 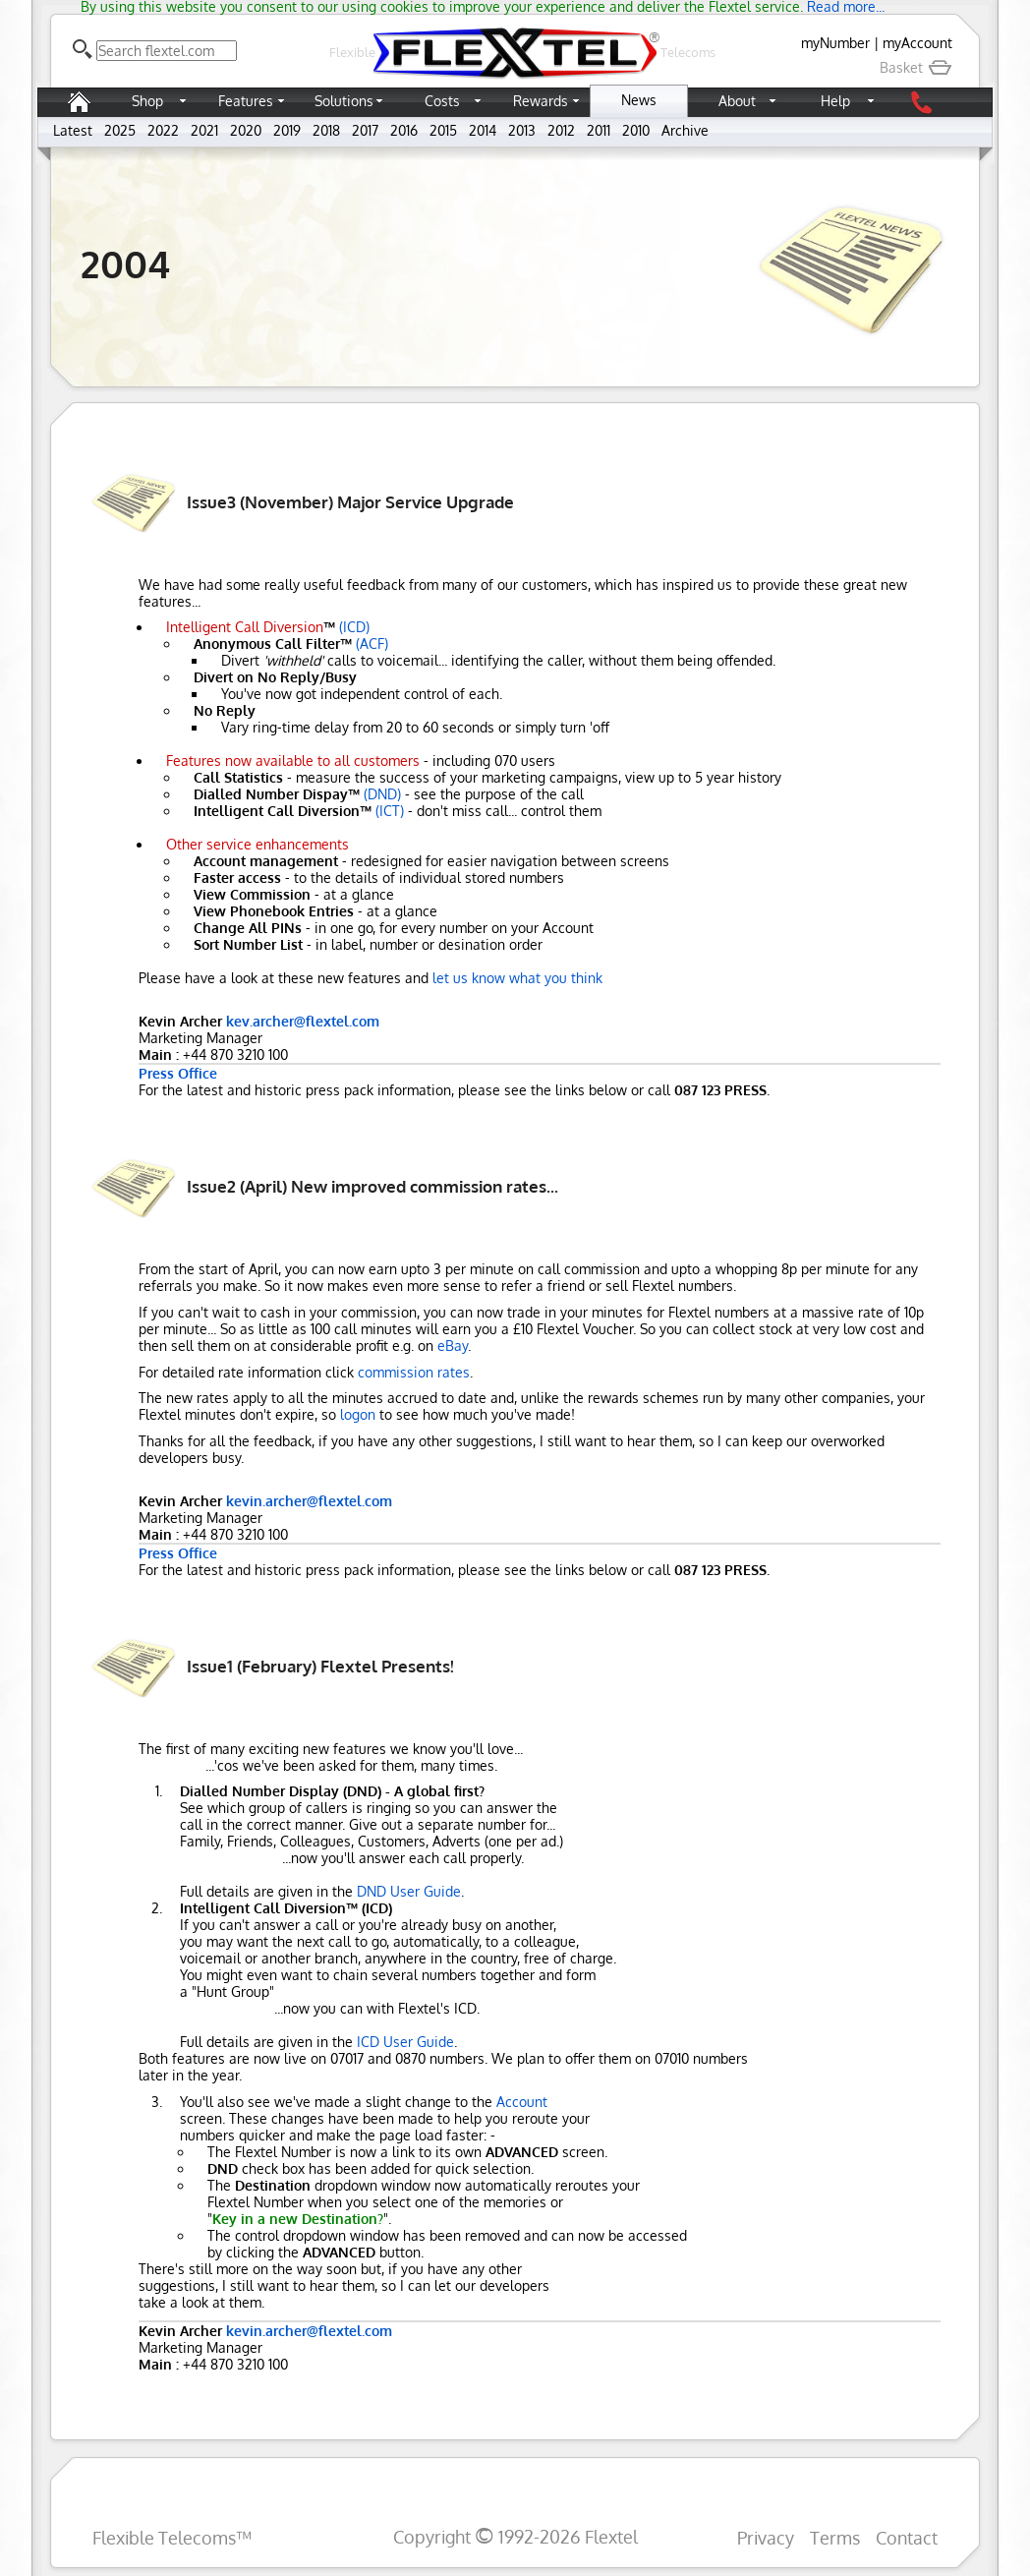 I want to click on Flexible Telecoms™, so click(x=172, y=2537).